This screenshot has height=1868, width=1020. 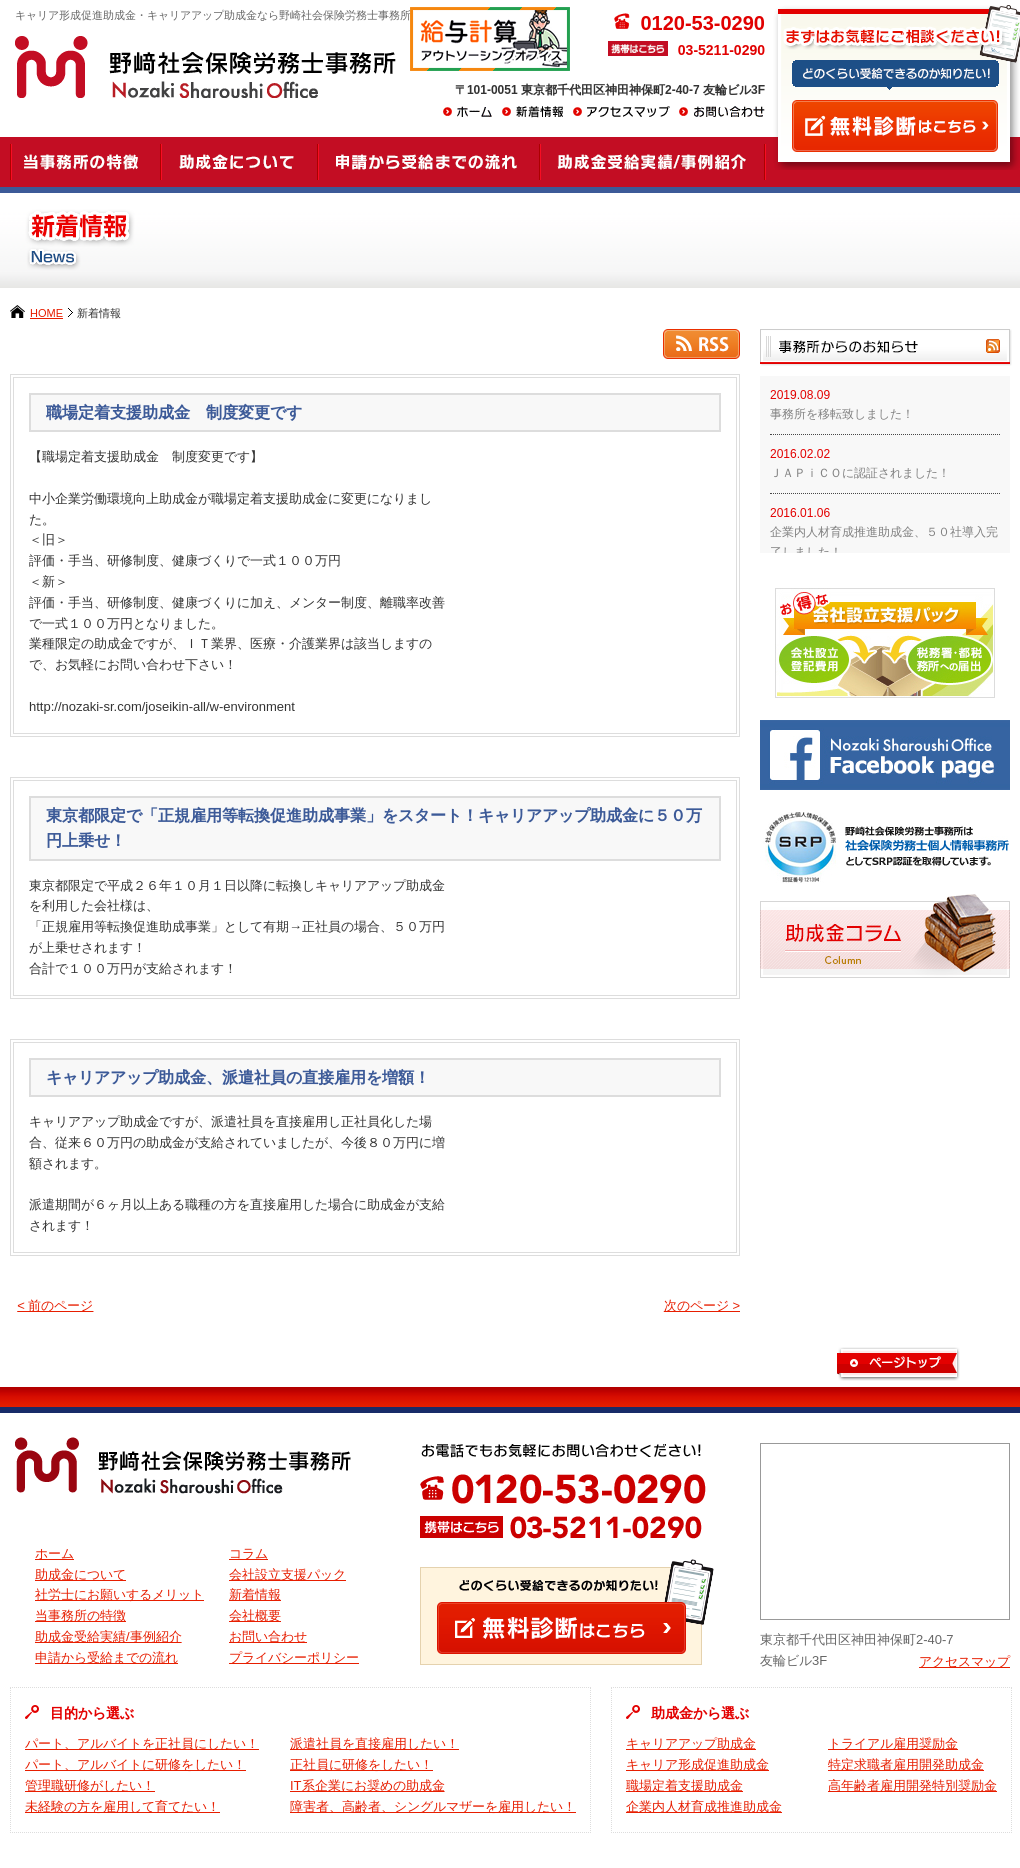 I want to click on IT系企業にお奨めの助成金, so click(x=367, y=1785).